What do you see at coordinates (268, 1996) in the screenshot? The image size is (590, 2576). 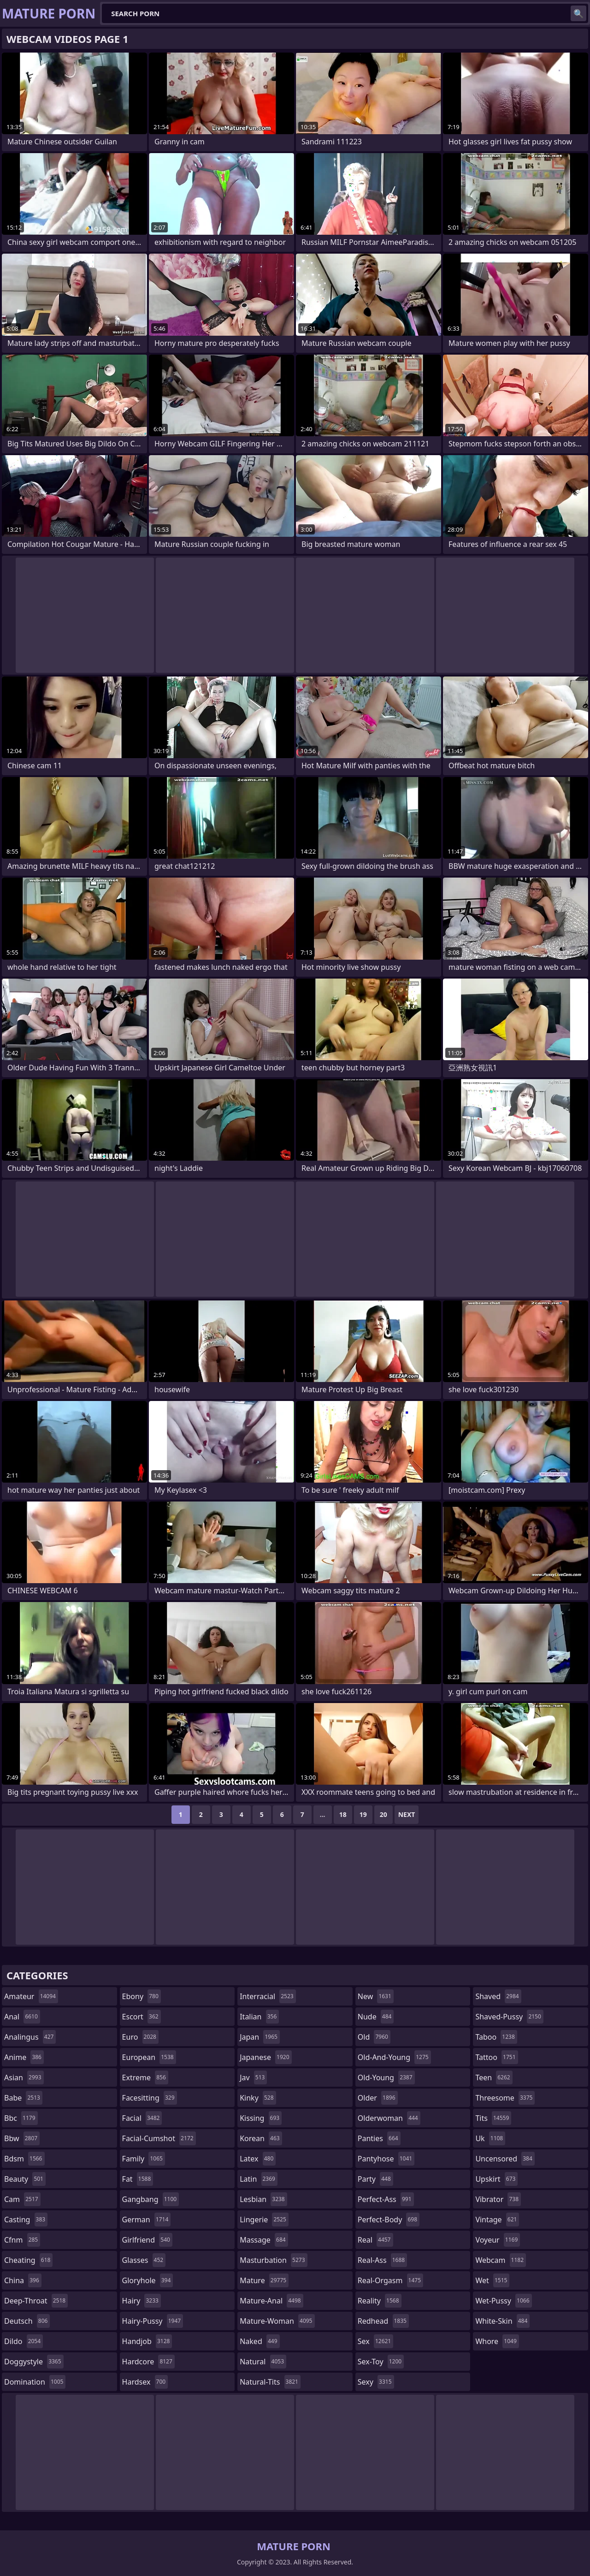 I see `interracial` at bounding box center [268, 1996].